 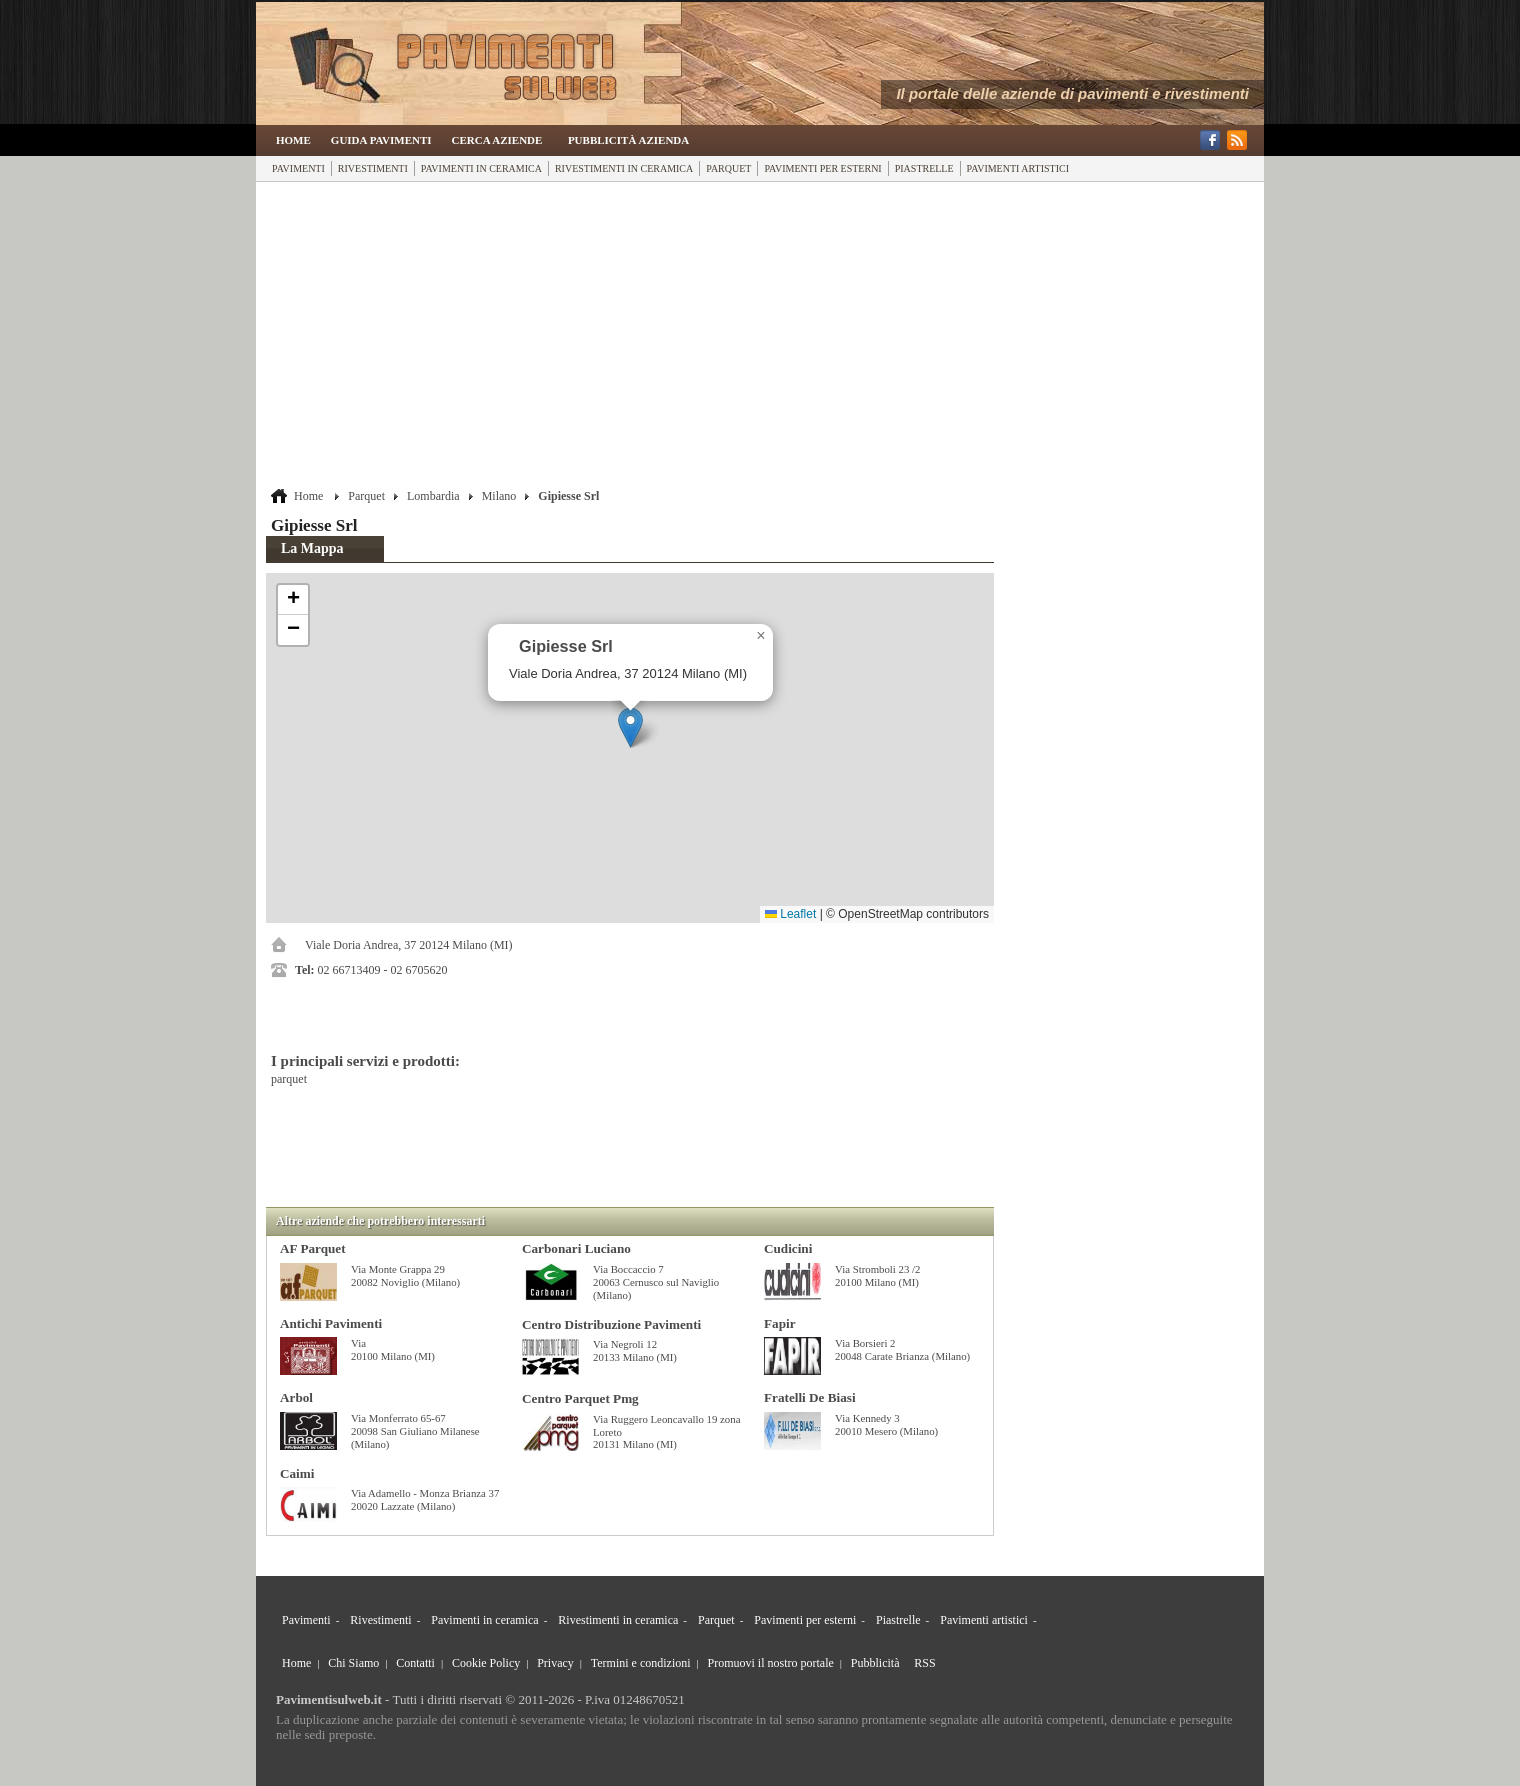 I want to click on Pavimenti in ceramica, so click(x=481, y=168).